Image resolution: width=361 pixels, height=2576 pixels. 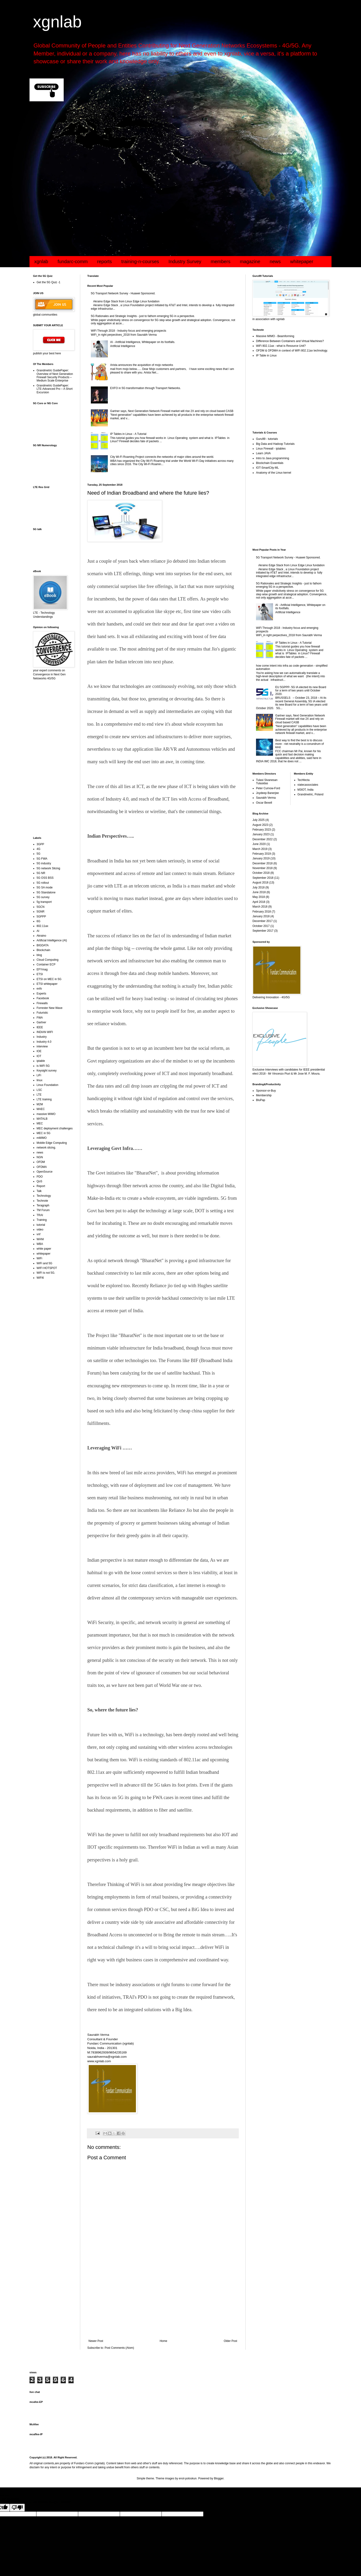 I want to click on MATALB, so click(x=42, y=1118).